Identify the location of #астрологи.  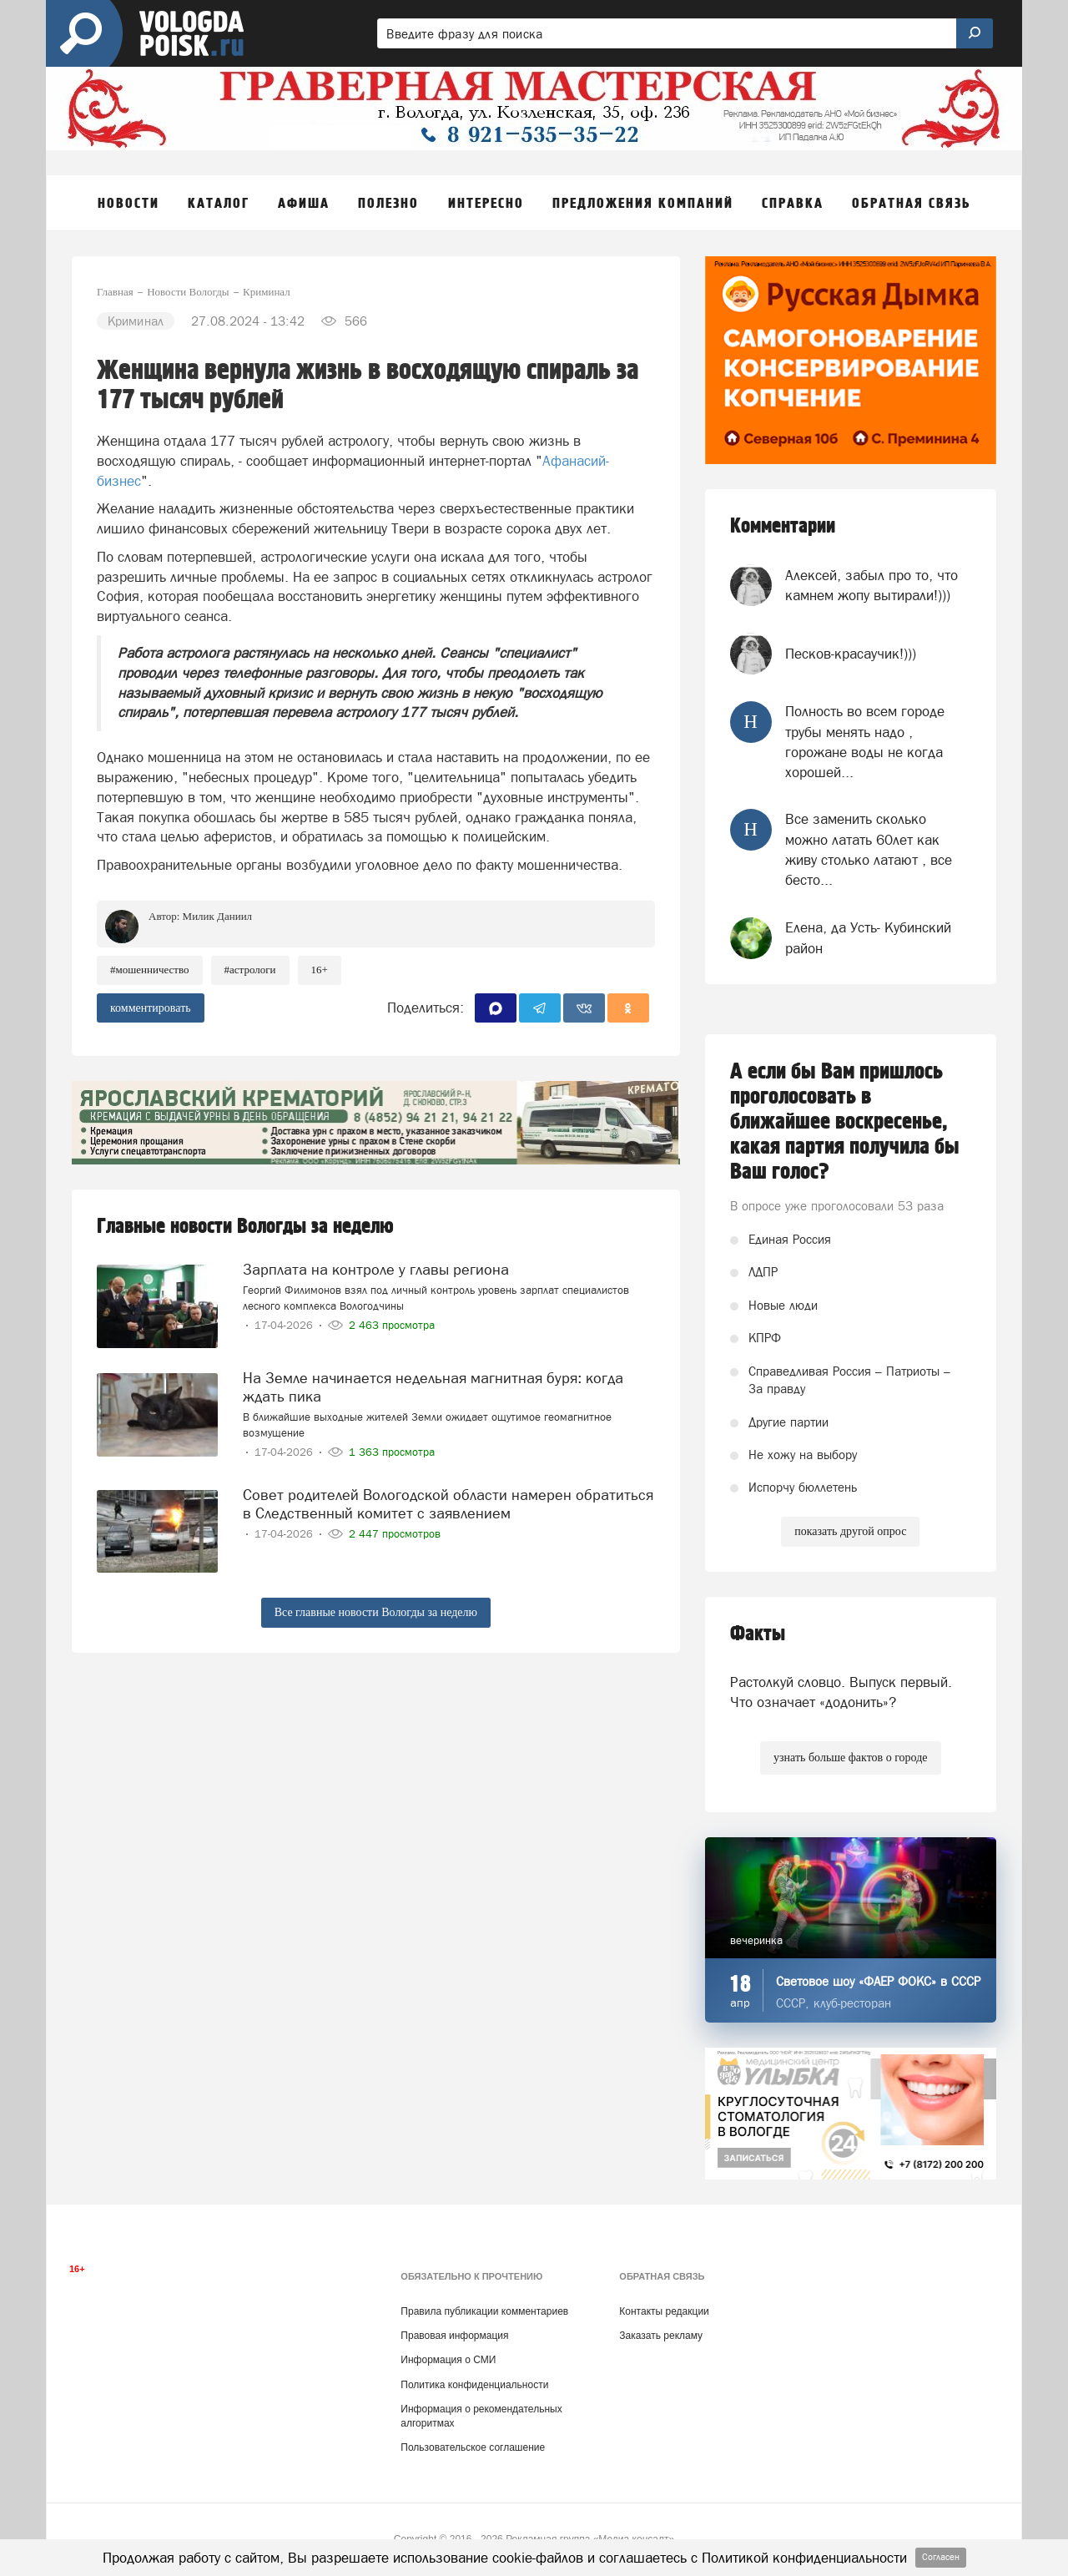
(250, 969).